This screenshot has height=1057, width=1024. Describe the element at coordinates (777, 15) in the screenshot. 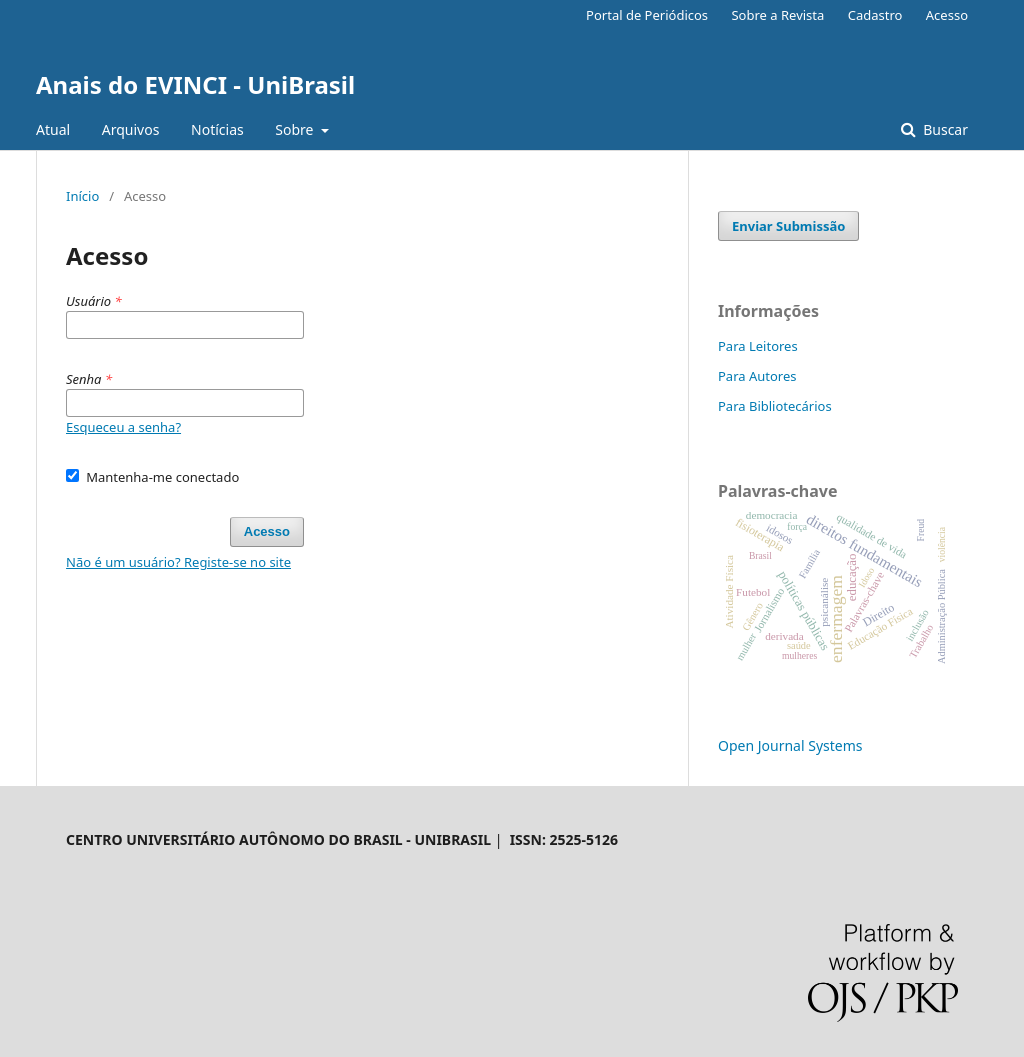

I see `Sobre a Revista` at that location.